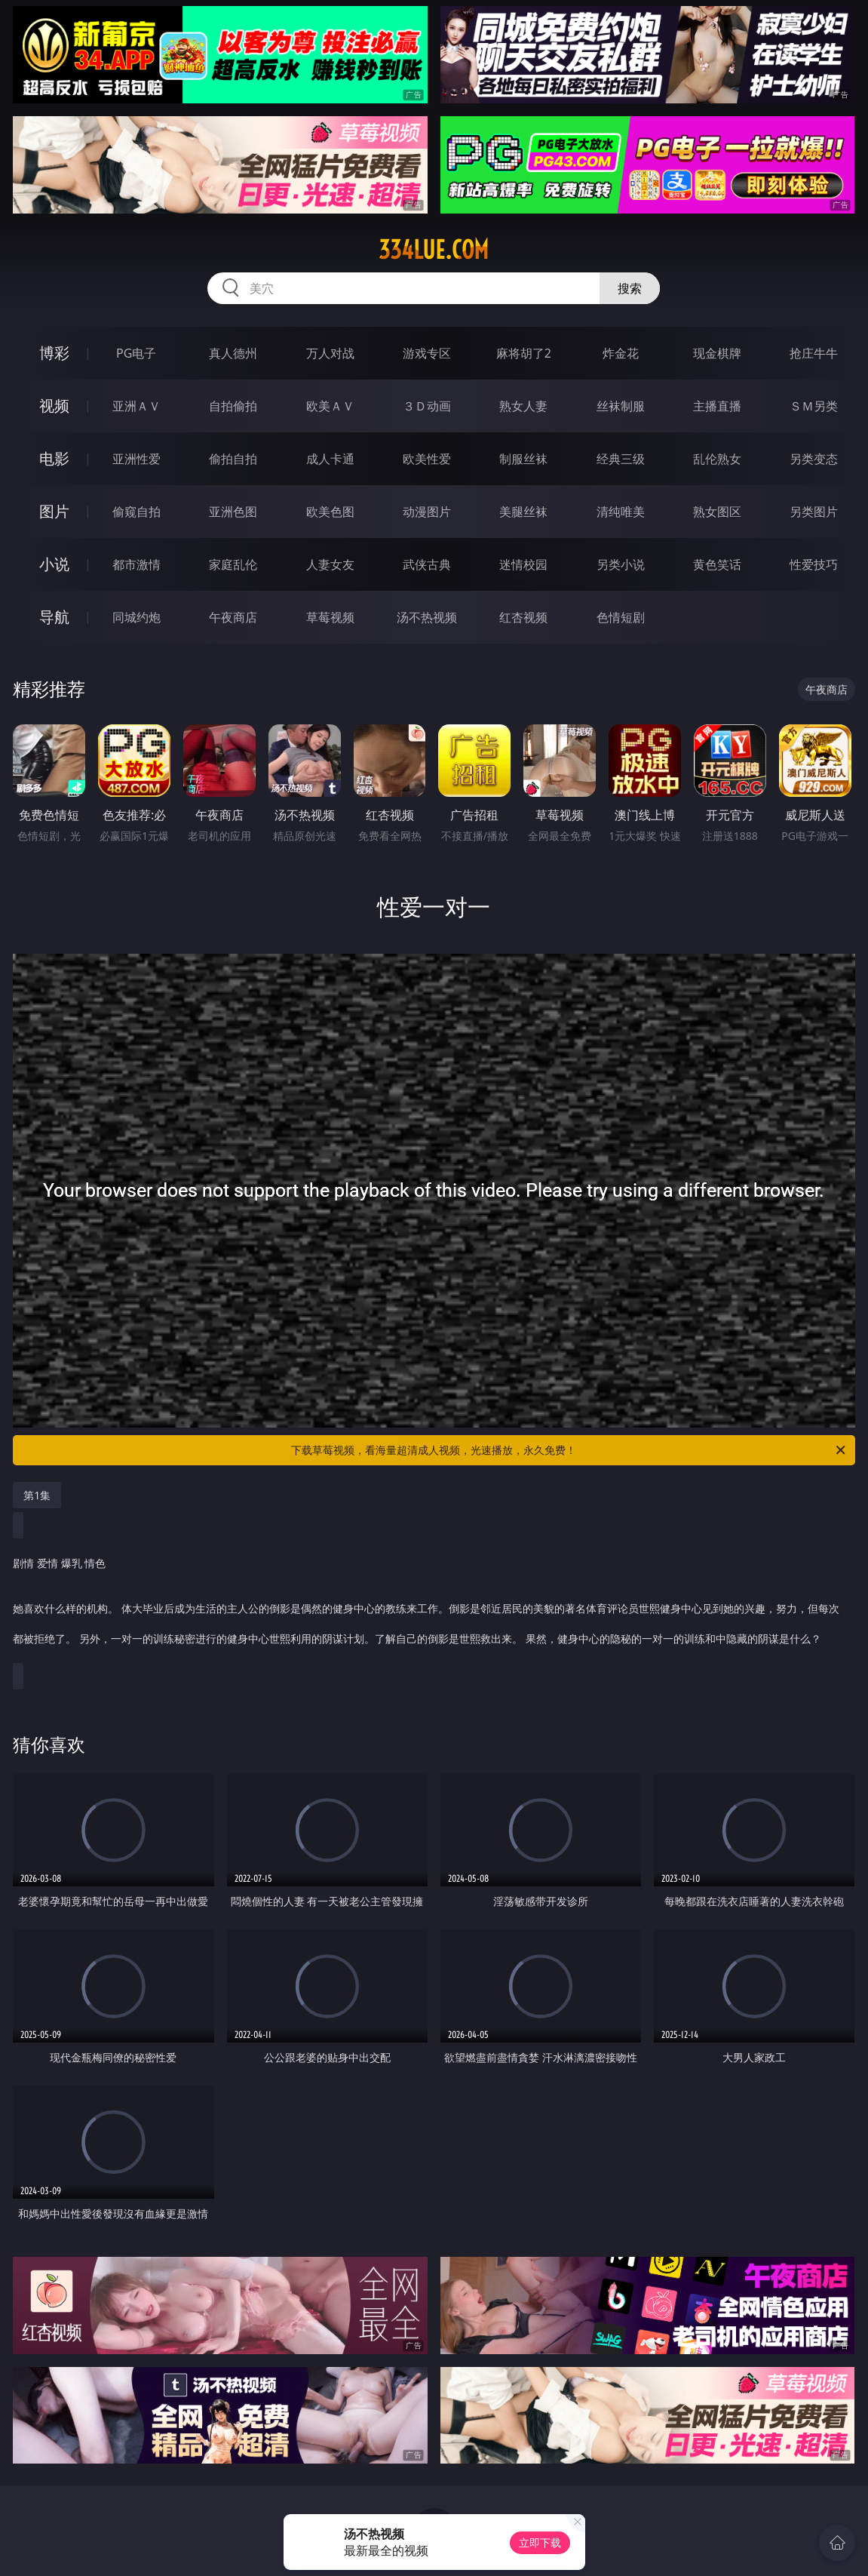  What do you see at coordinates (814, 458) in the screenshot?
I see `另类变态` at bounding box center [814, 458].